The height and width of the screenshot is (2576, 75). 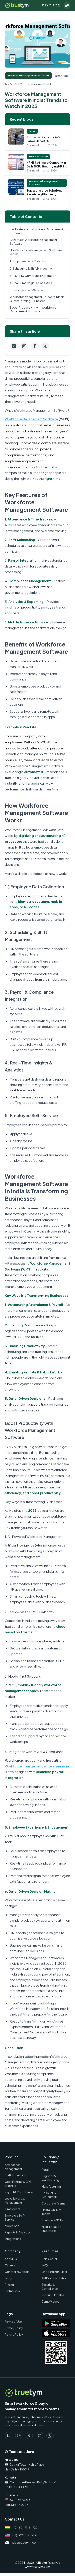 I want to click on Product Updates, so click(x=53, y=2295).